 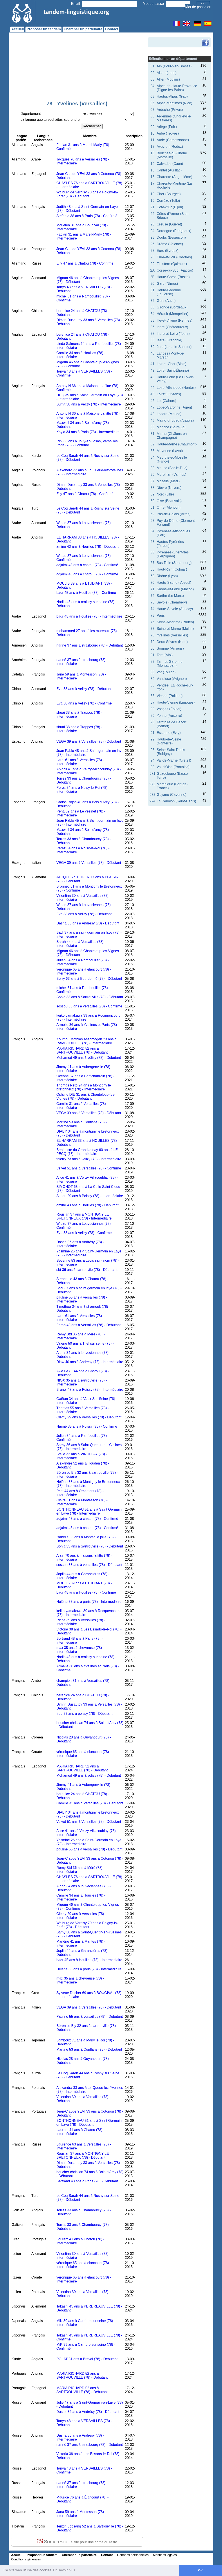 I want to click on thierry 73 ans à velizy (78) - Intermédiaire, so click(x=88, y=1159).